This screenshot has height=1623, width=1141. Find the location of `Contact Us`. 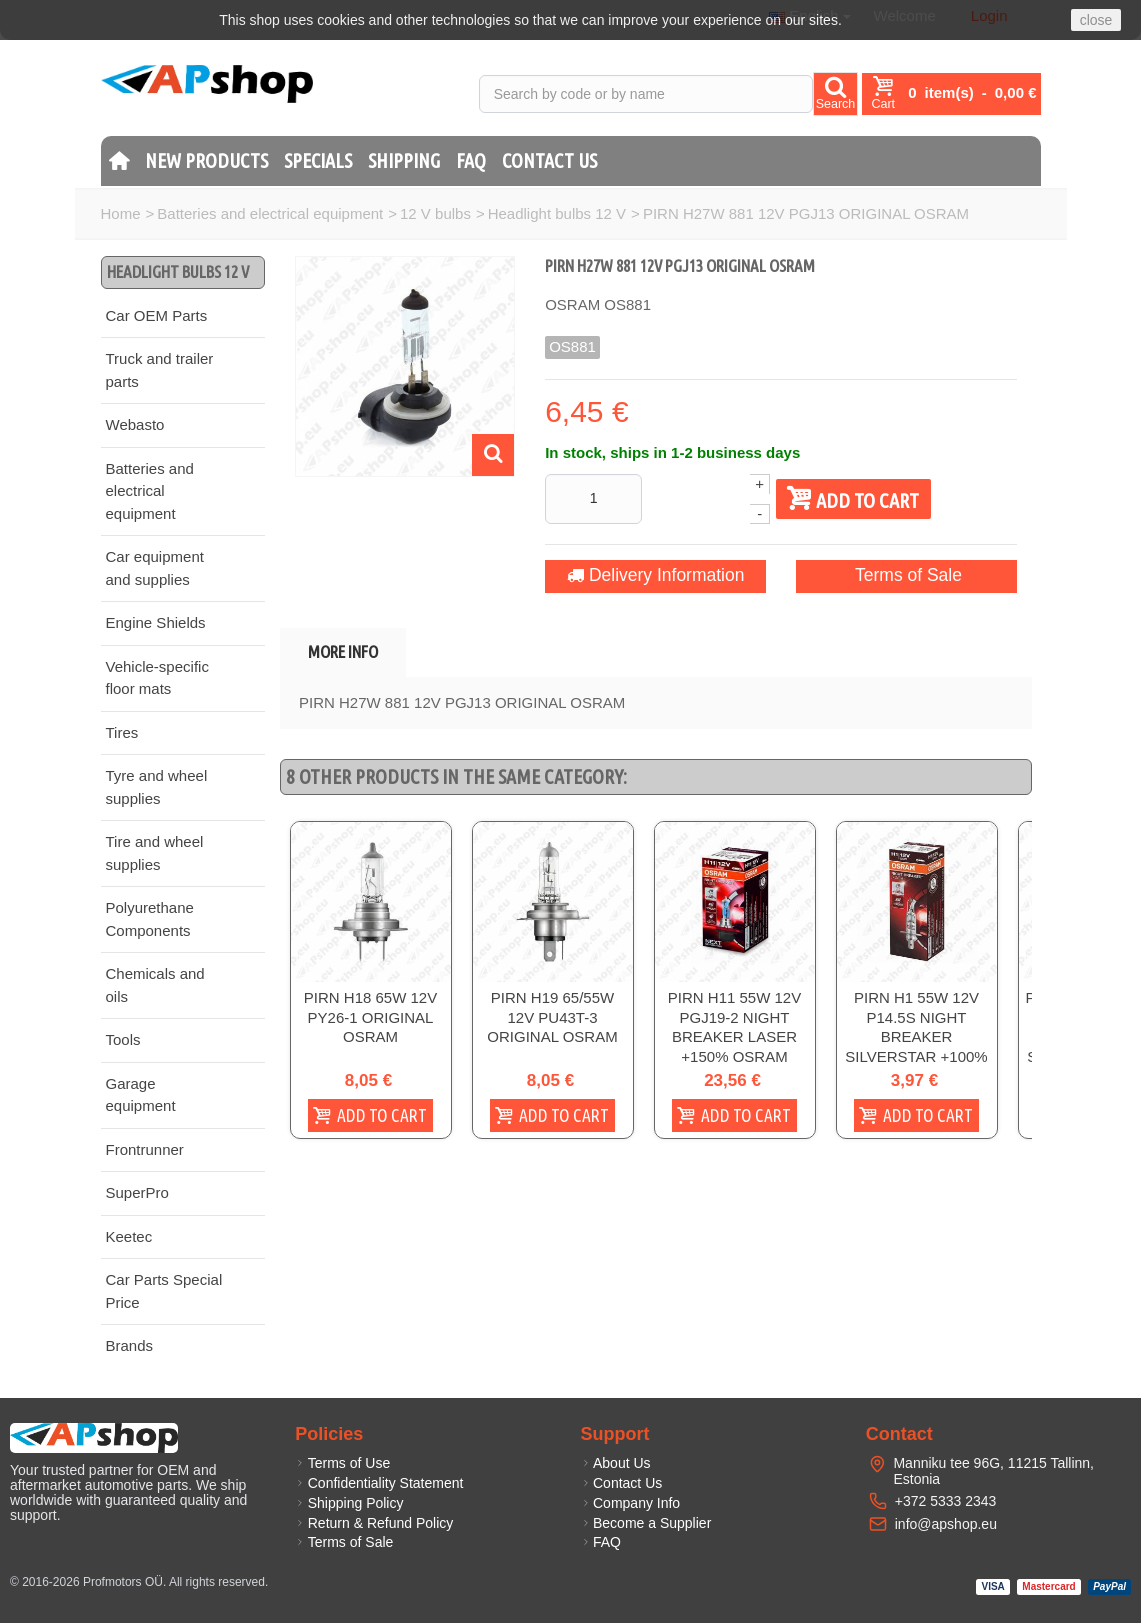

Contact Us is located at coordinates (549, 160).